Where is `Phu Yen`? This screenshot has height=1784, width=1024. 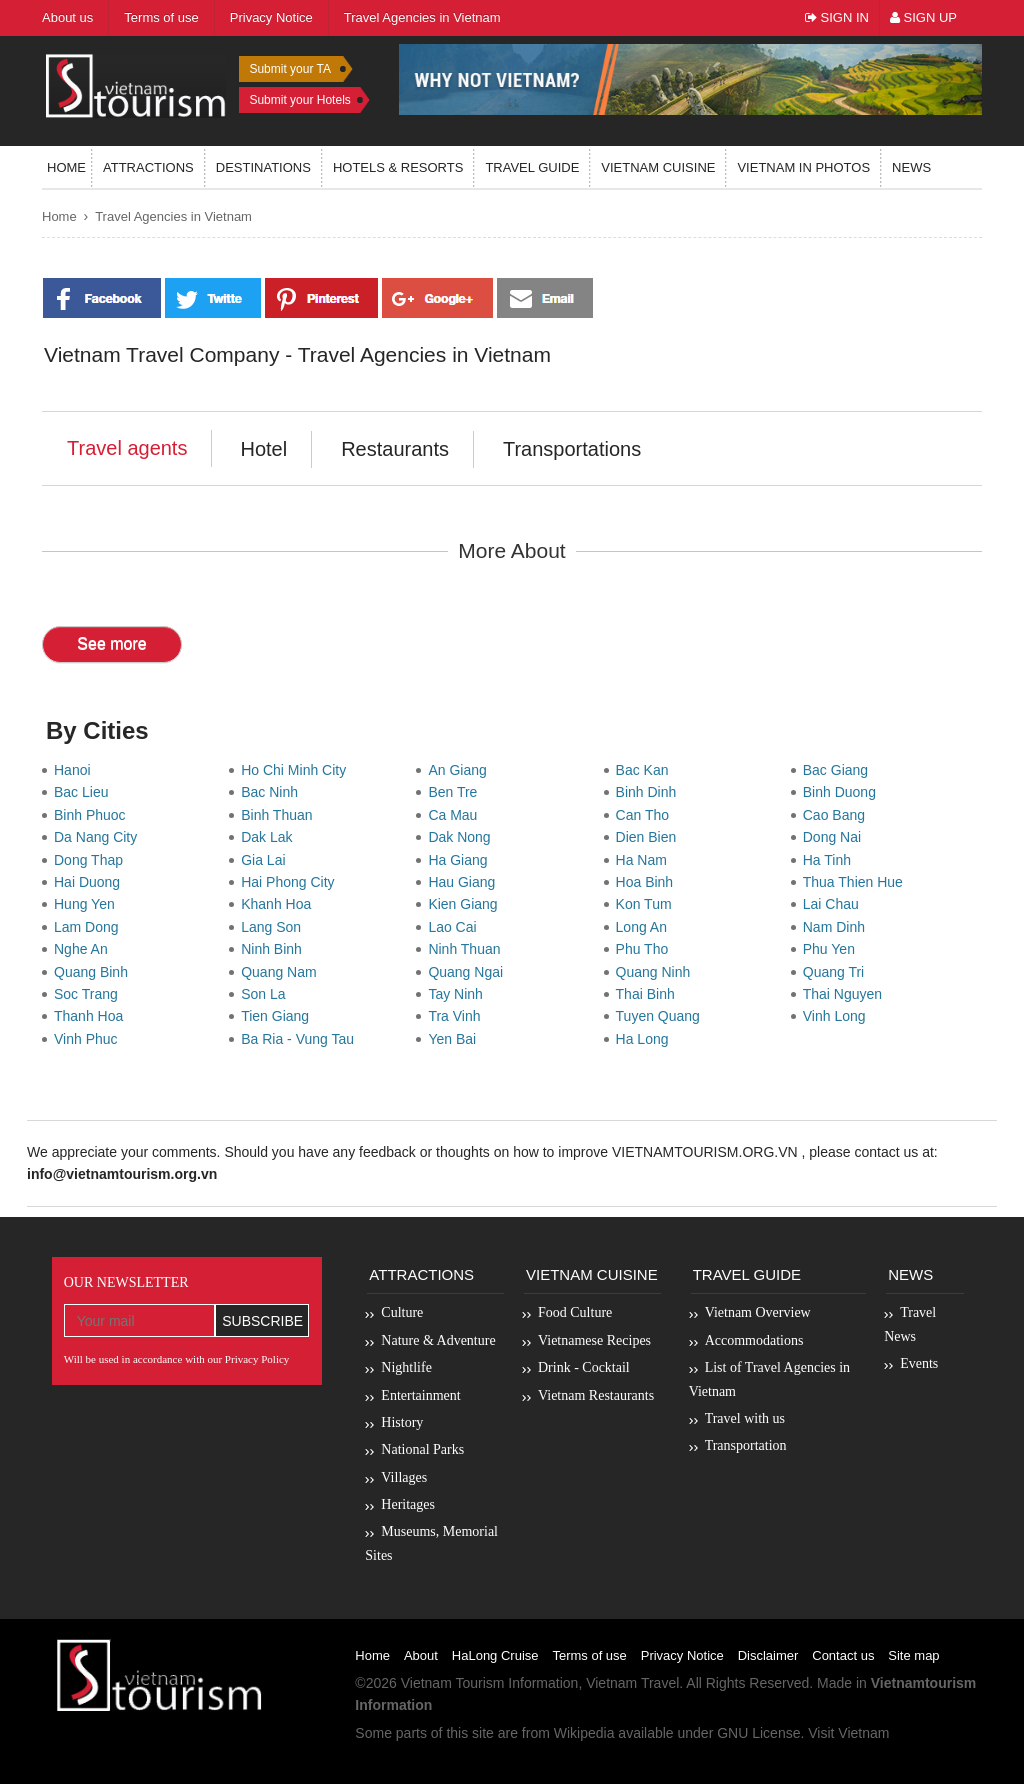 Phu Yen is located at coordinates (833, 949).